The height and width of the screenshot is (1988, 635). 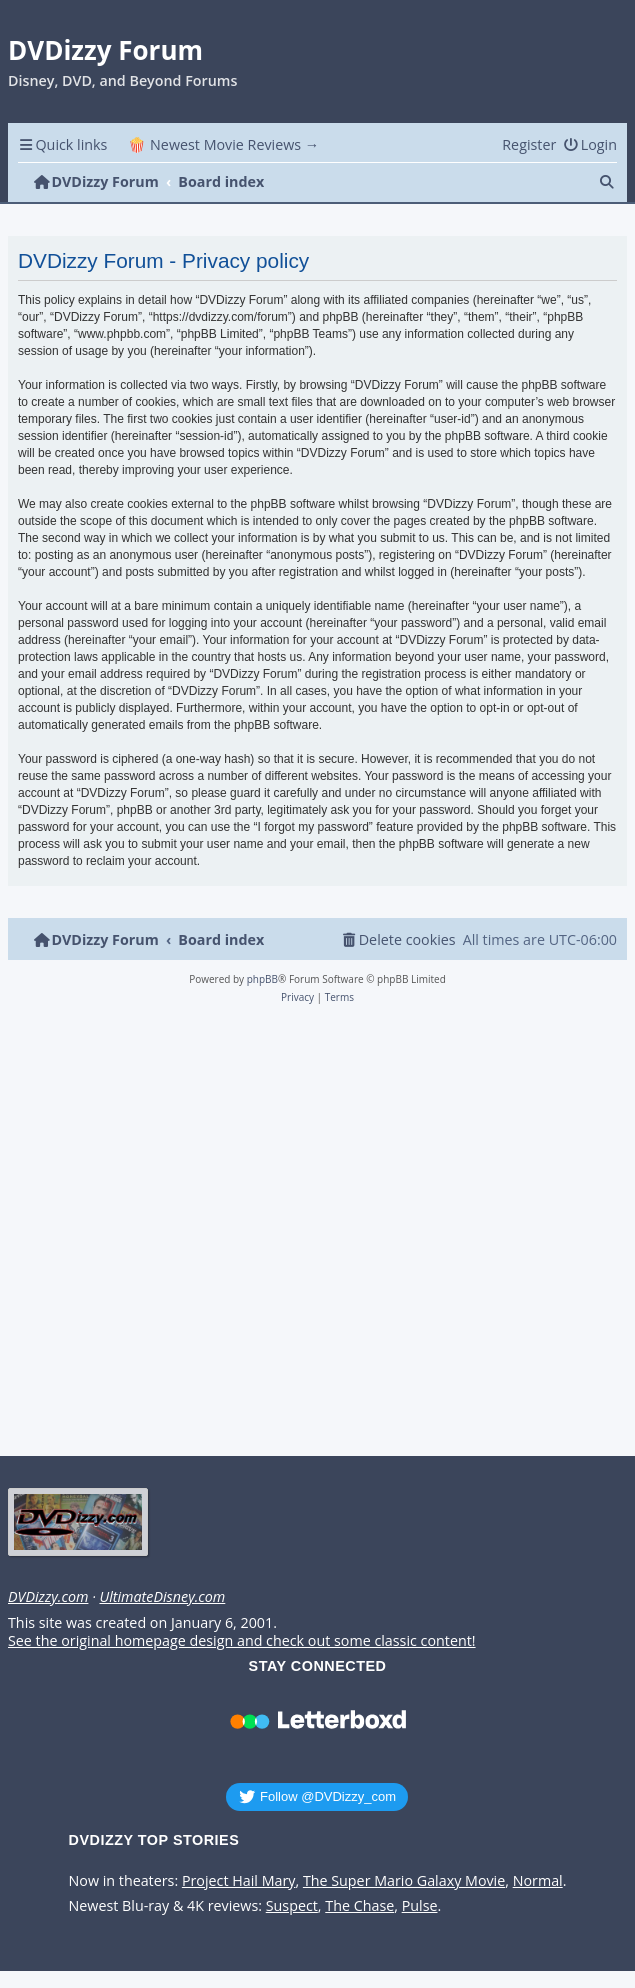 What do you see at coordinates (223, 144) in the screenshot?
I see `🍿 Newest Movie Reviews → [menuitem]` at bounding box center [223, 144].